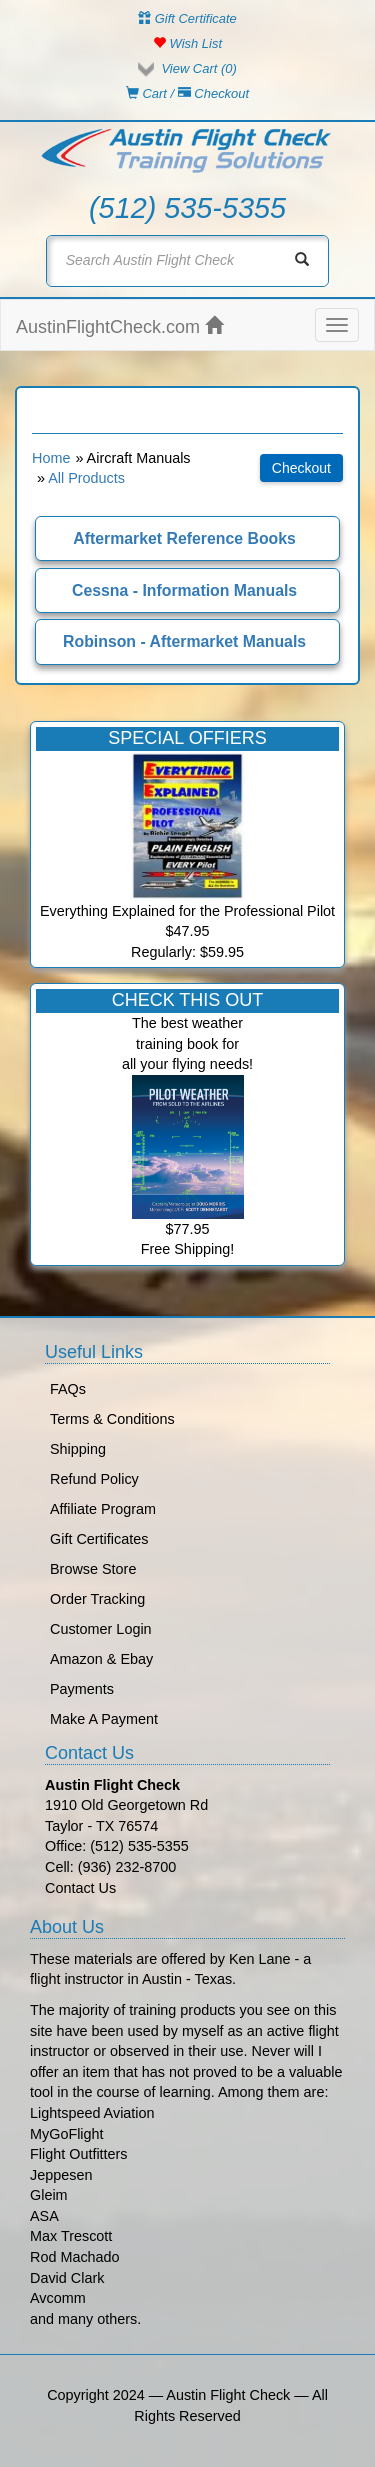 Image resolution: width=375 pixels, height=2467 pixels. I want to click on Gift Certificates, so click(99, 1539).